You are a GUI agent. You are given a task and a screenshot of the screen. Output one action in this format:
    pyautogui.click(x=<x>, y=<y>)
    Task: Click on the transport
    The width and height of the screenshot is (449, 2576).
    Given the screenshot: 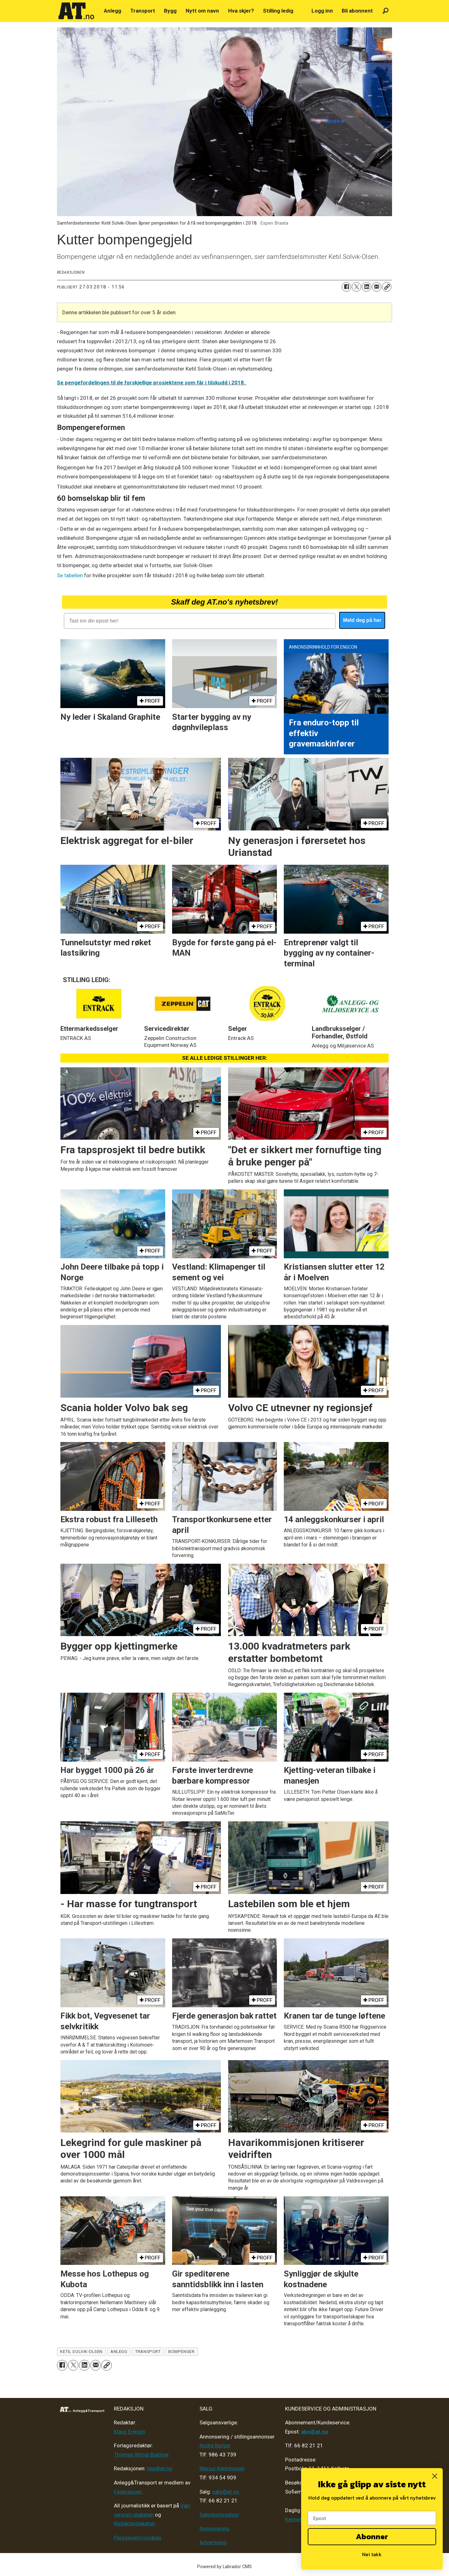 What is the action you would take?
    pyautogui.click(x=147, y=2351)
    